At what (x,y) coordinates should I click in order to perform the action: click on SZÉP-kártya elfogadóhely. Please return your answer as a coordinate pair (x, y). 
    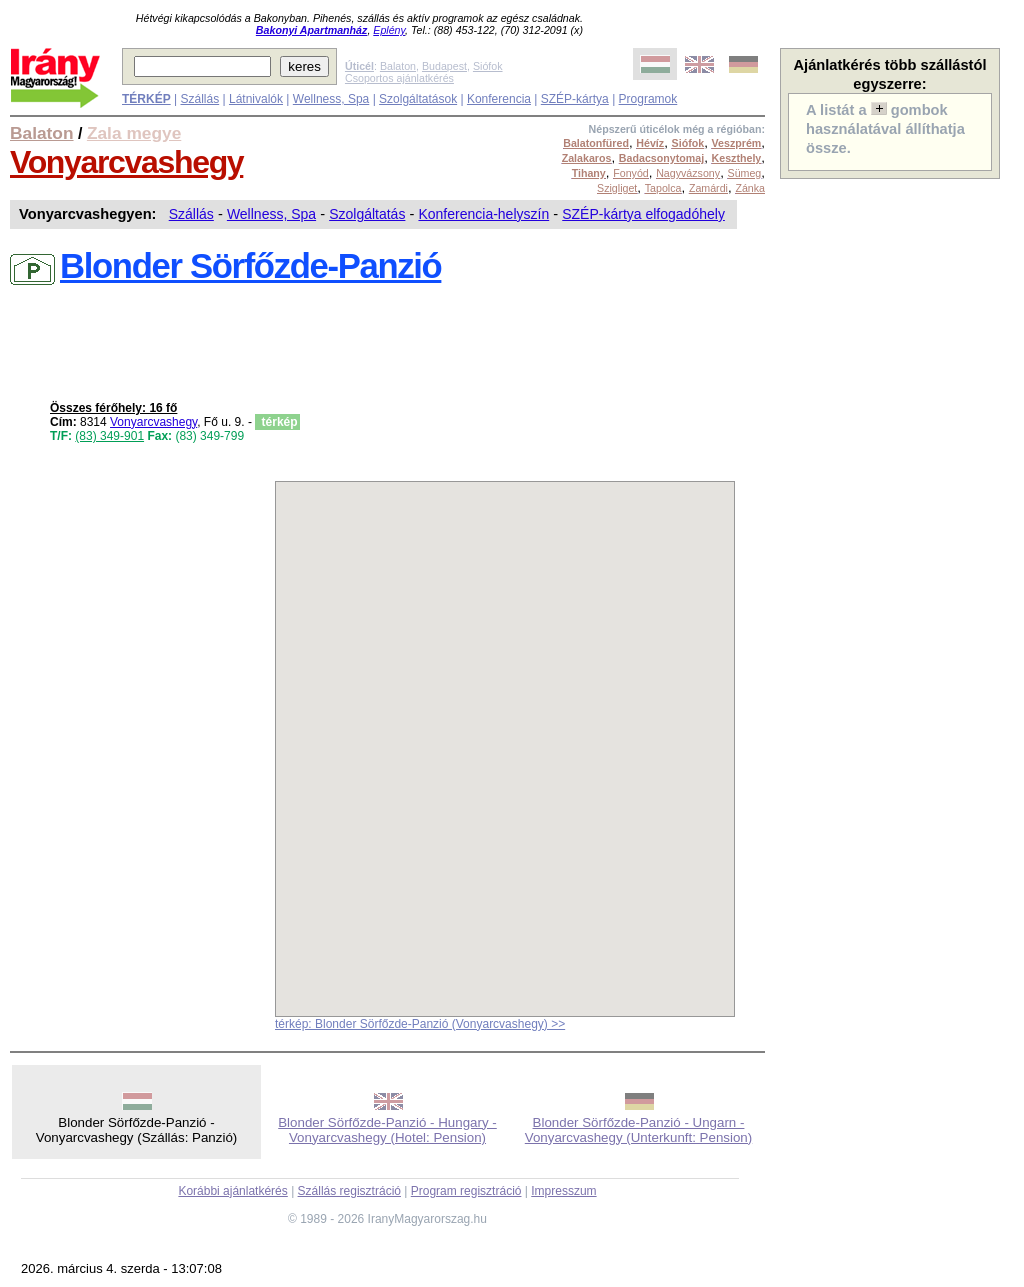
    Looking at the image, I should click on (643, 214).